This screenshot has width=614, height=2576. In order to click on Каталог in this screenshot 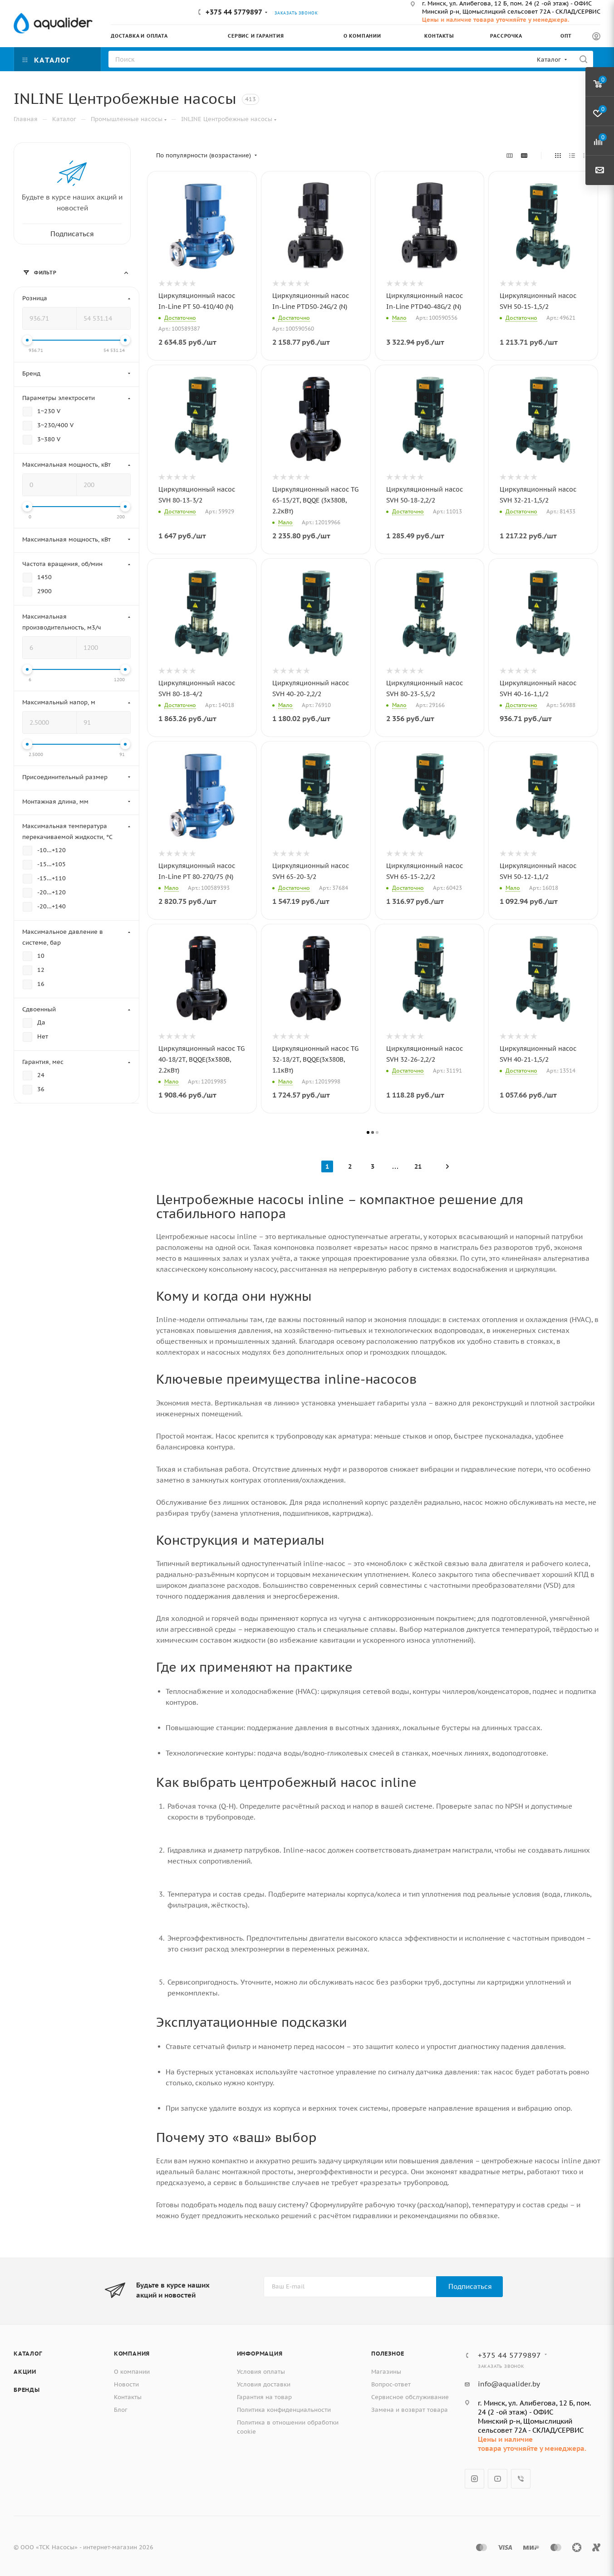, I will do `click(28, 2353)`.